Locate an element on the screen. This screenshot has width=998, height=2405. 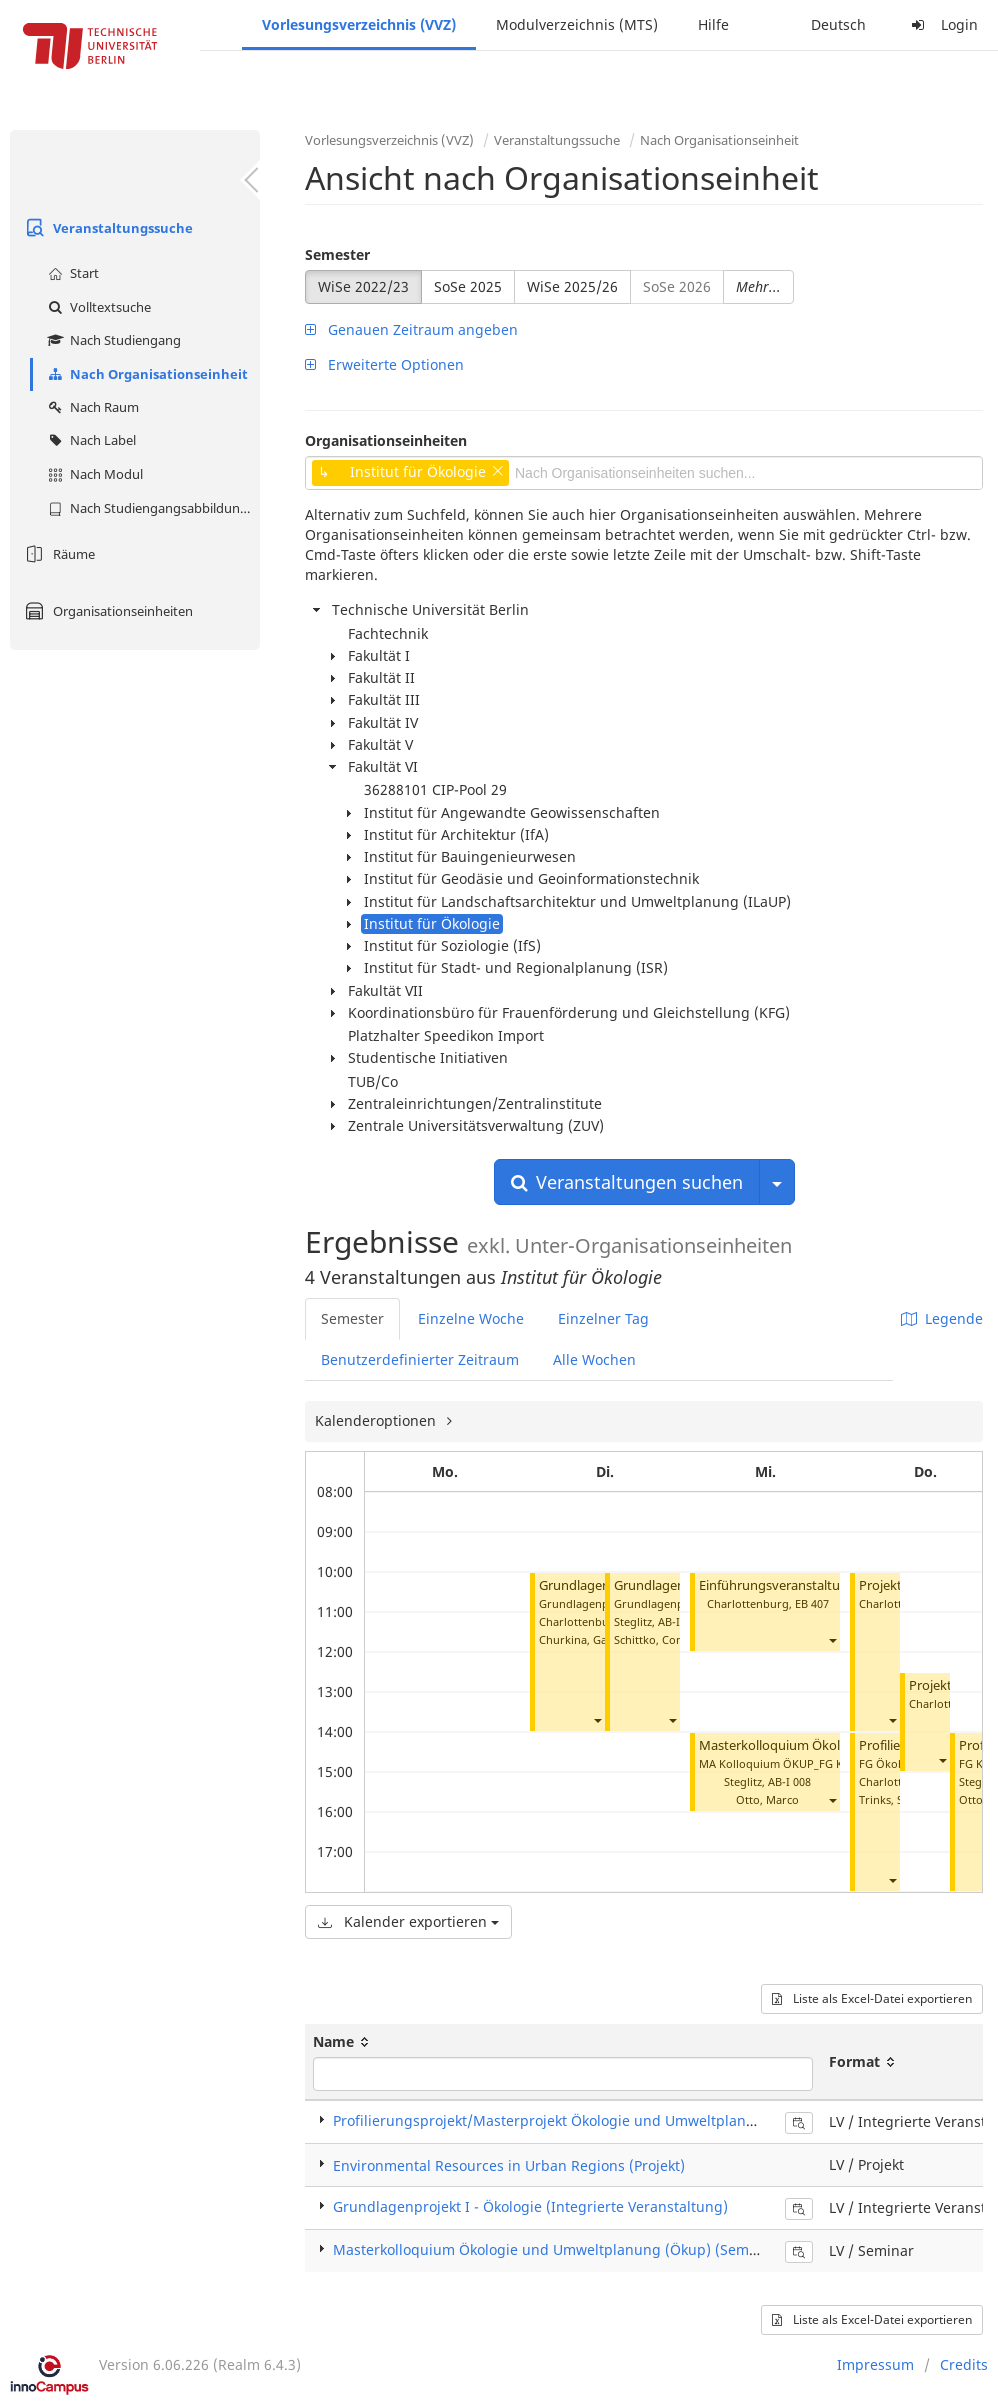
Credits is located at coordinates (964, 2364).